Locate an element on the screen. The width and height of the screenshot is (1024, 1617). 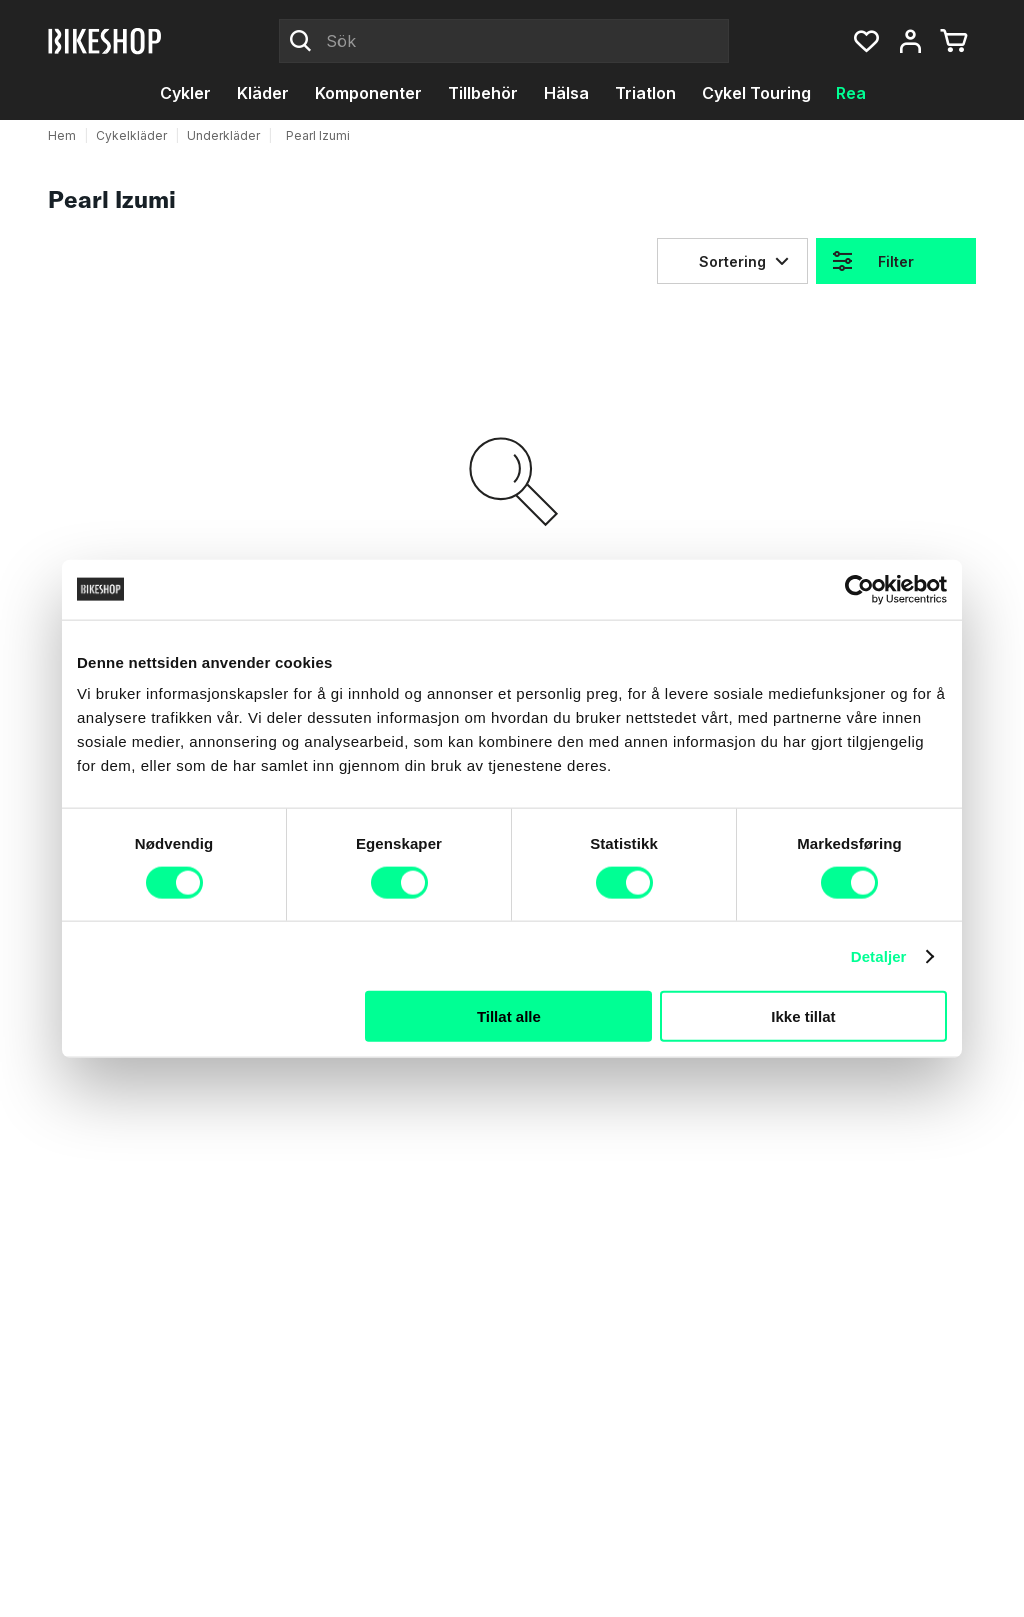
Cykelkläder is located at coordinates (131, 135).